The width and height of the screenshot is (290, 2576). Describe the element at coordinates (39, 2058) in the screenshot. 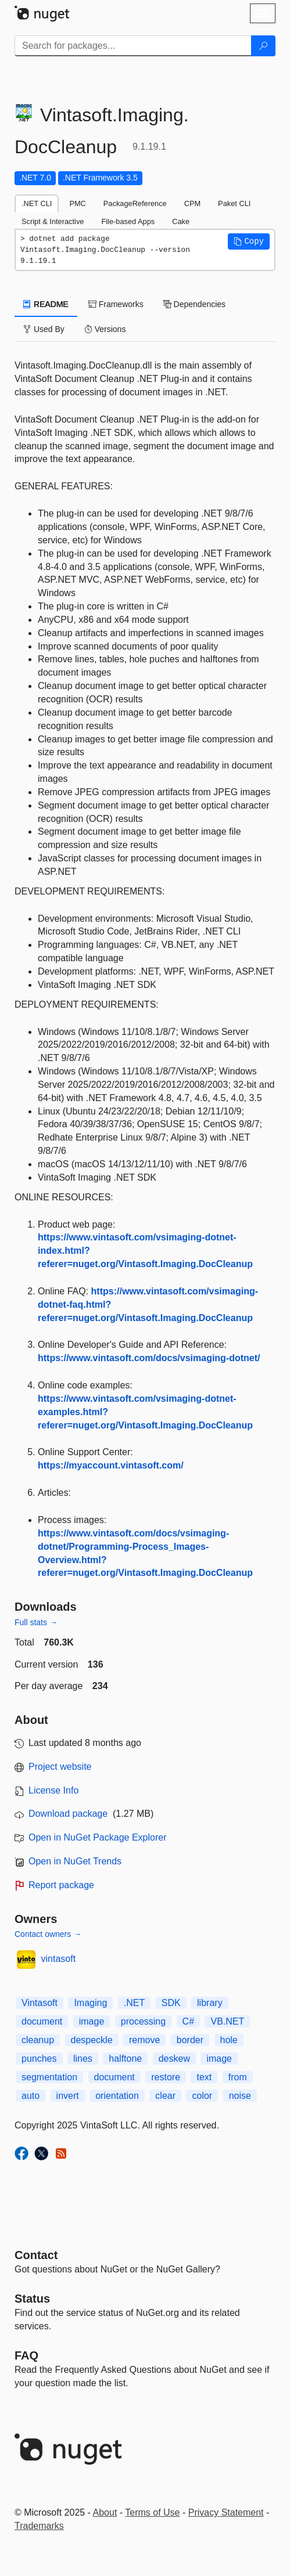

I see `punches` at that location.